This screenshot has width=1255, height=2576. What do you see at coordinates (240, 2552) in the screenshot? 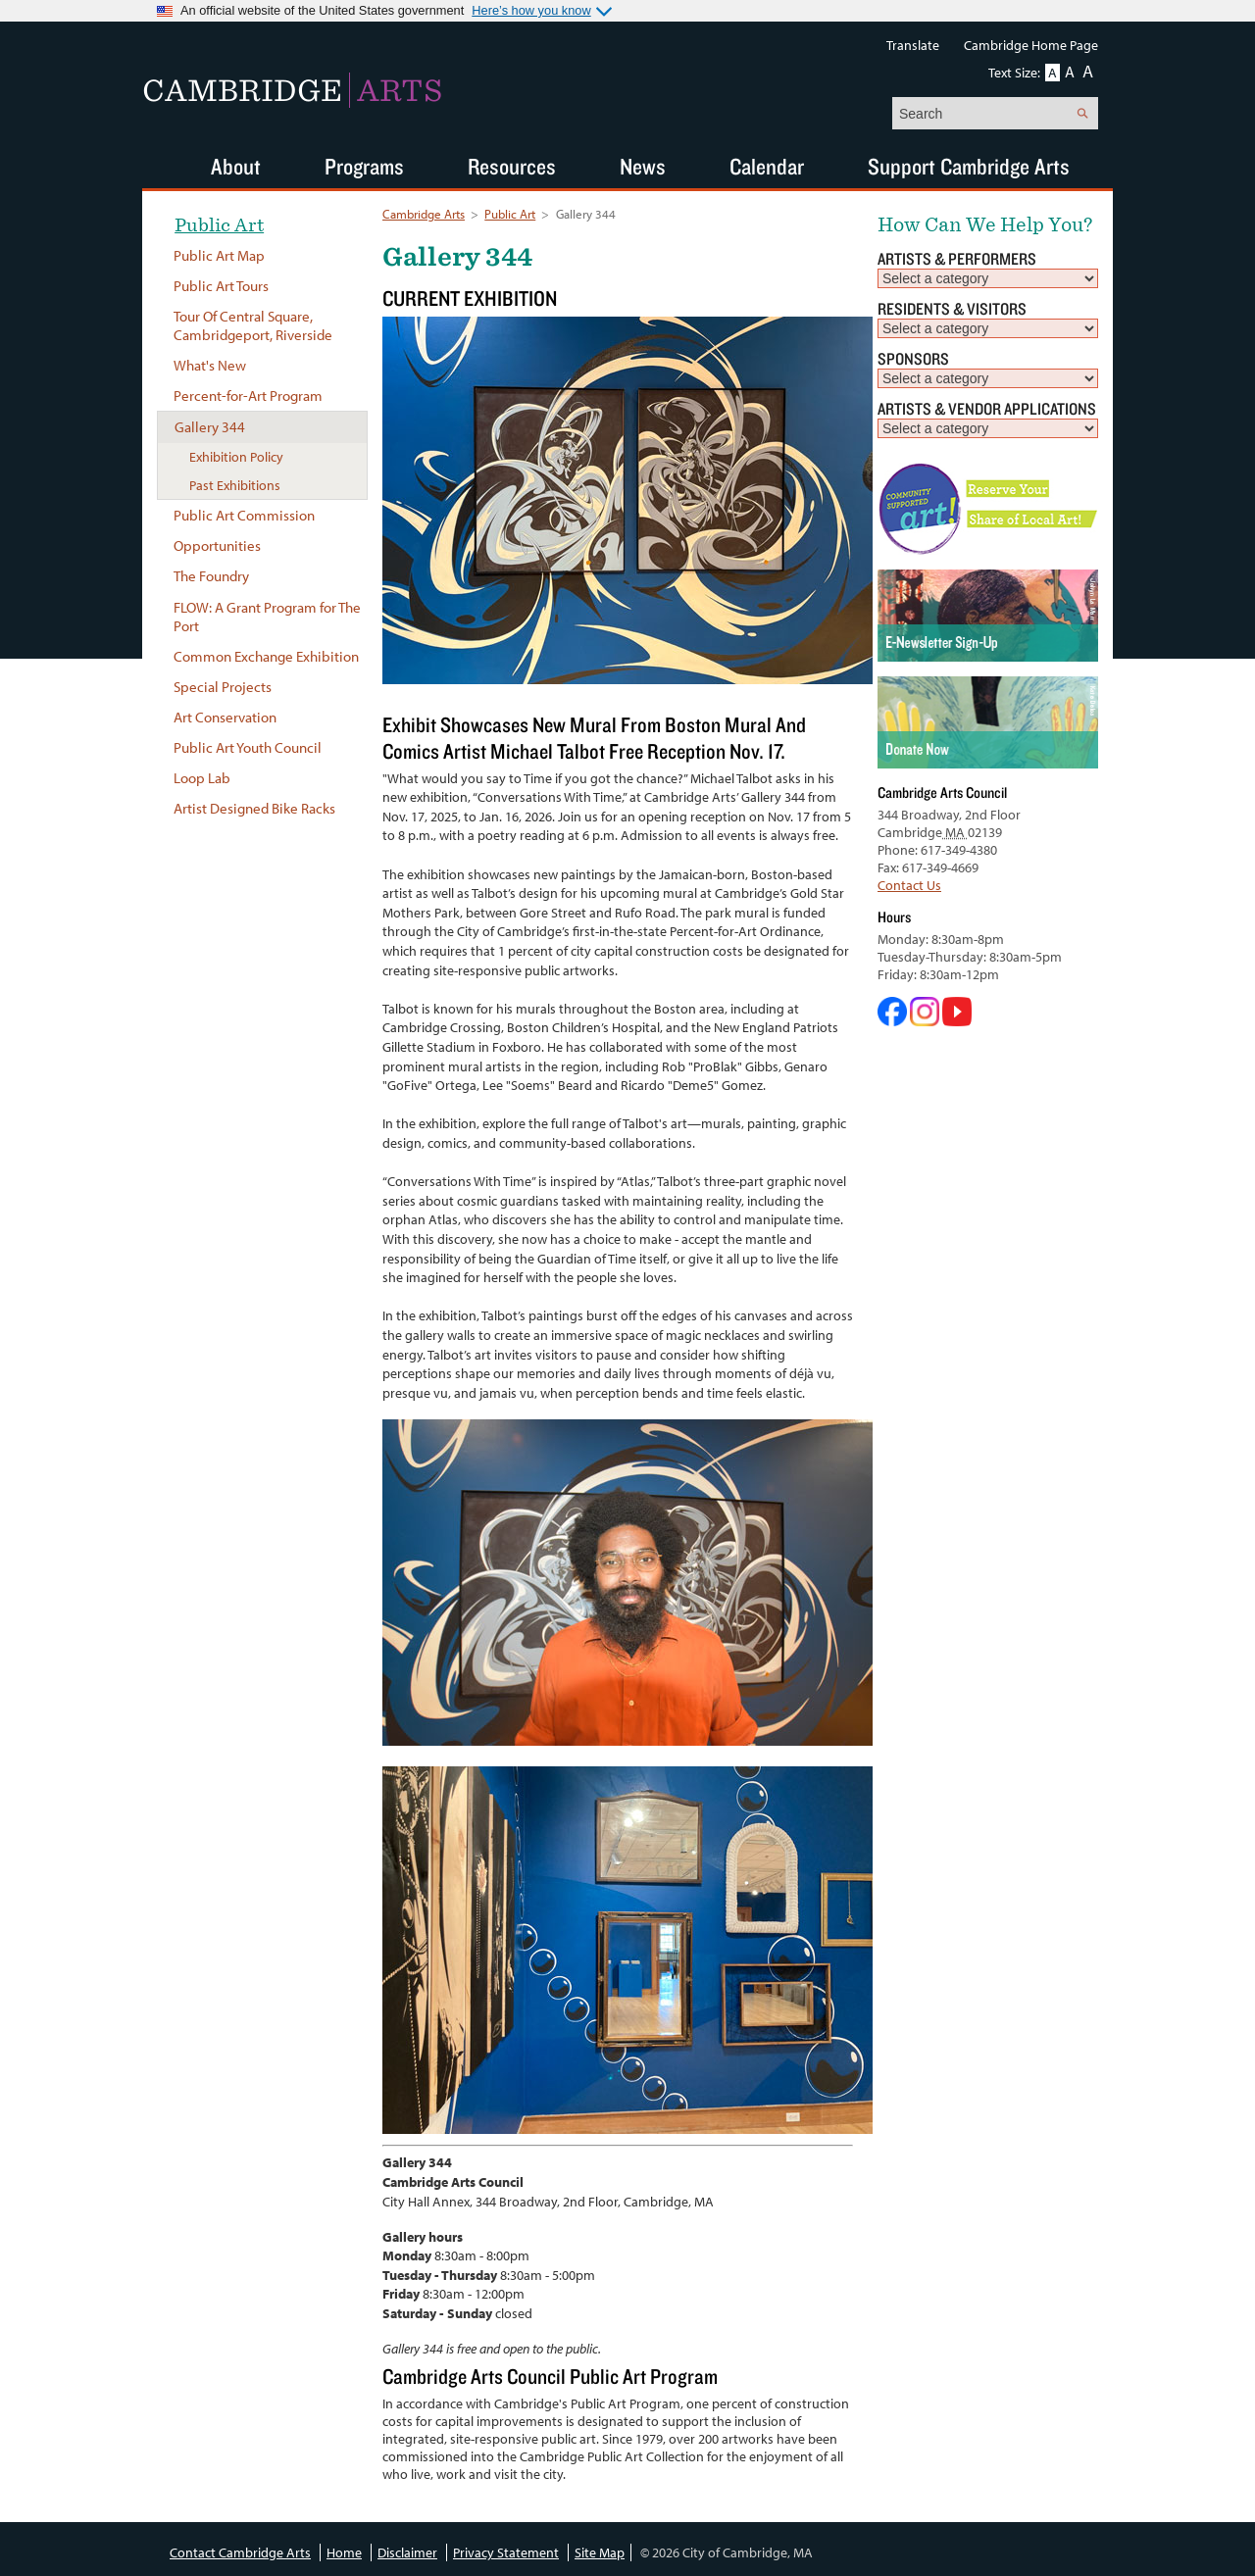
I see `Contact Cambridge Arts` at bounding box center [240, 2552].